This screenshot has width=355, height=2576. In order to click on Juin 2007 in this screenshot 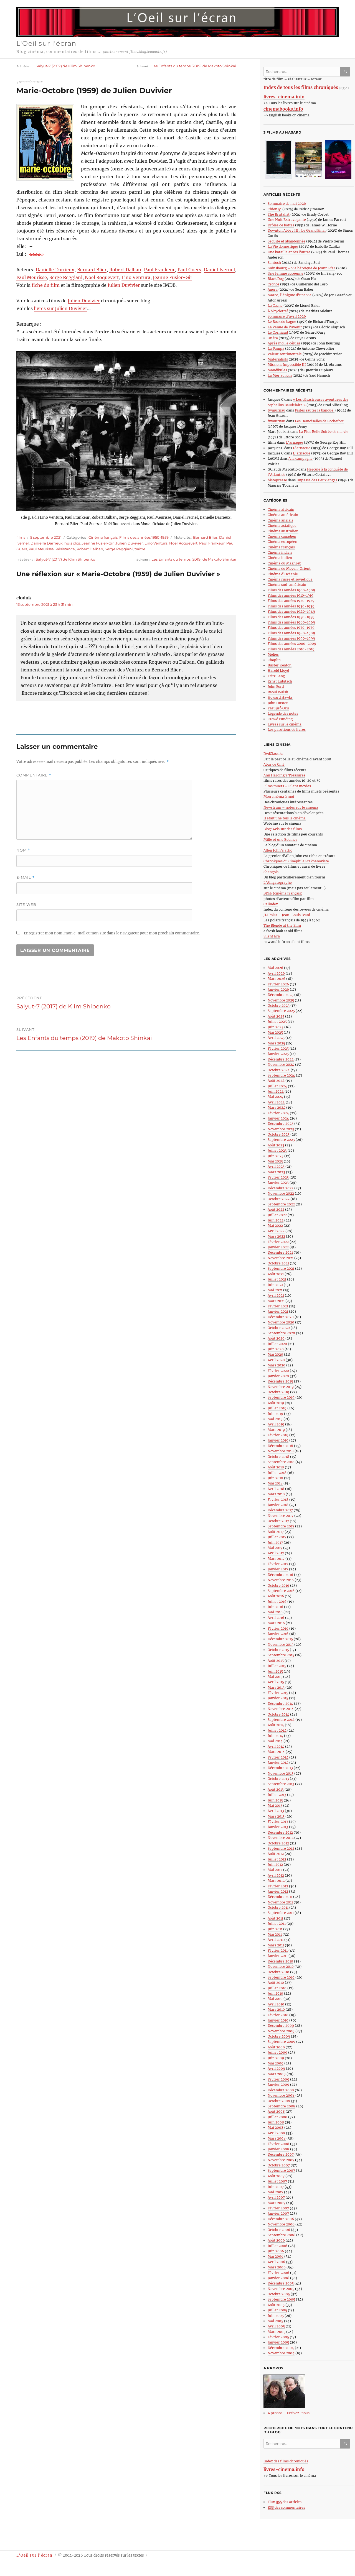, I will do `click(276, 2187)`.